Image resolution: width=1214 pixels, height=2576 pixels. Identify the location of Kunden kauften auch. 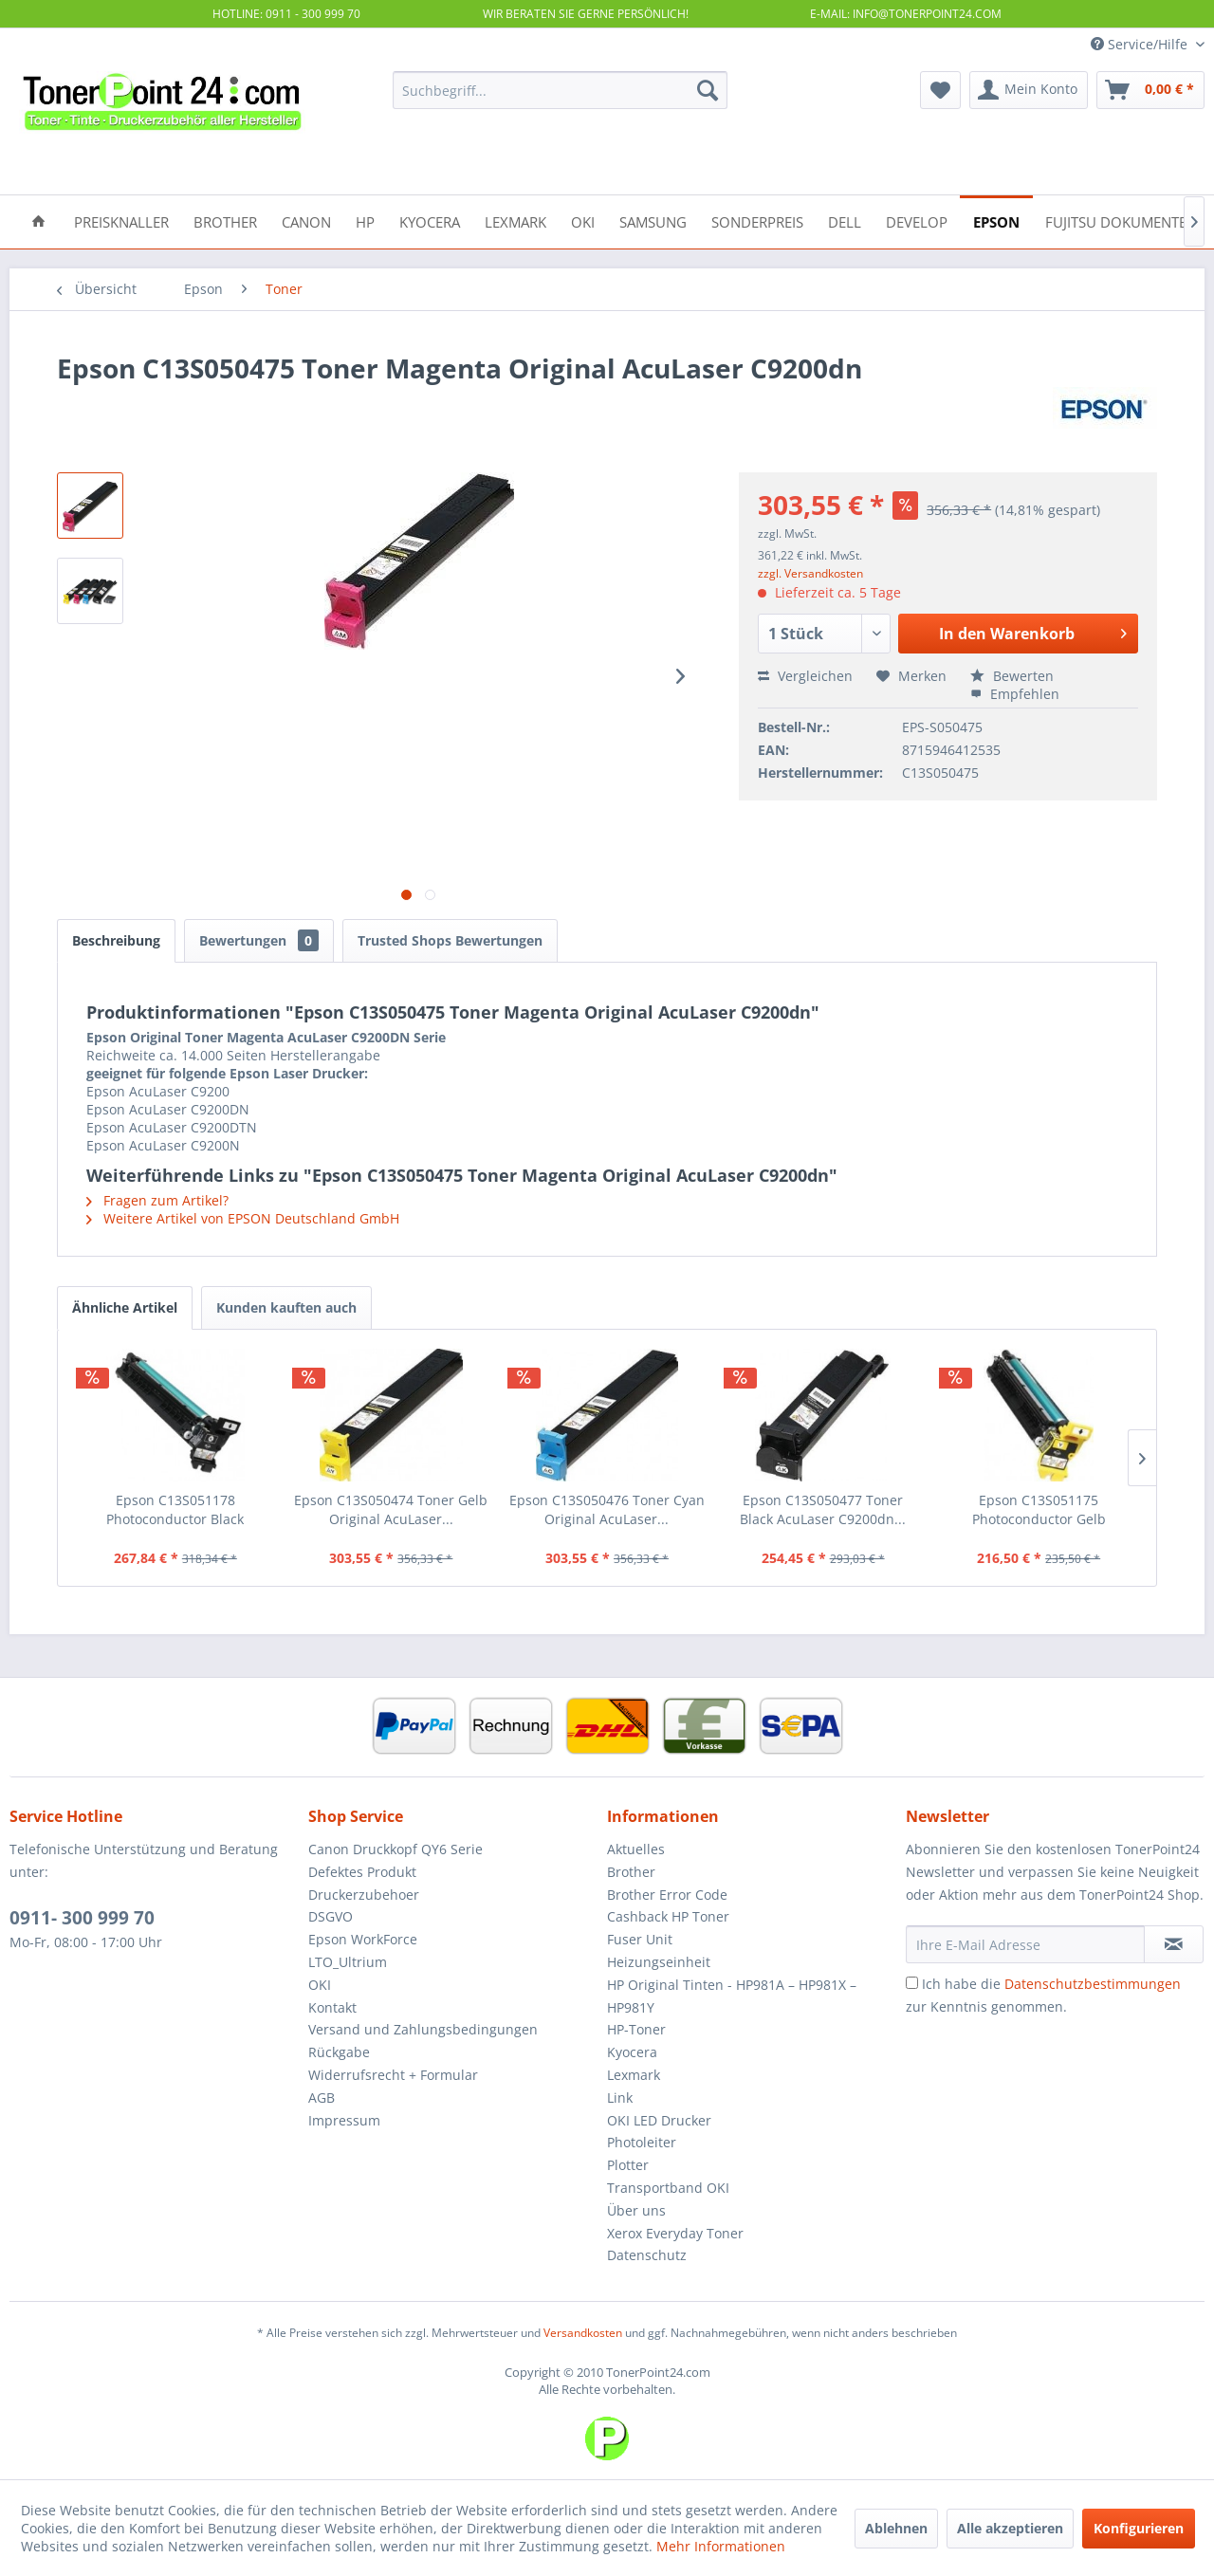
(286, 1307).